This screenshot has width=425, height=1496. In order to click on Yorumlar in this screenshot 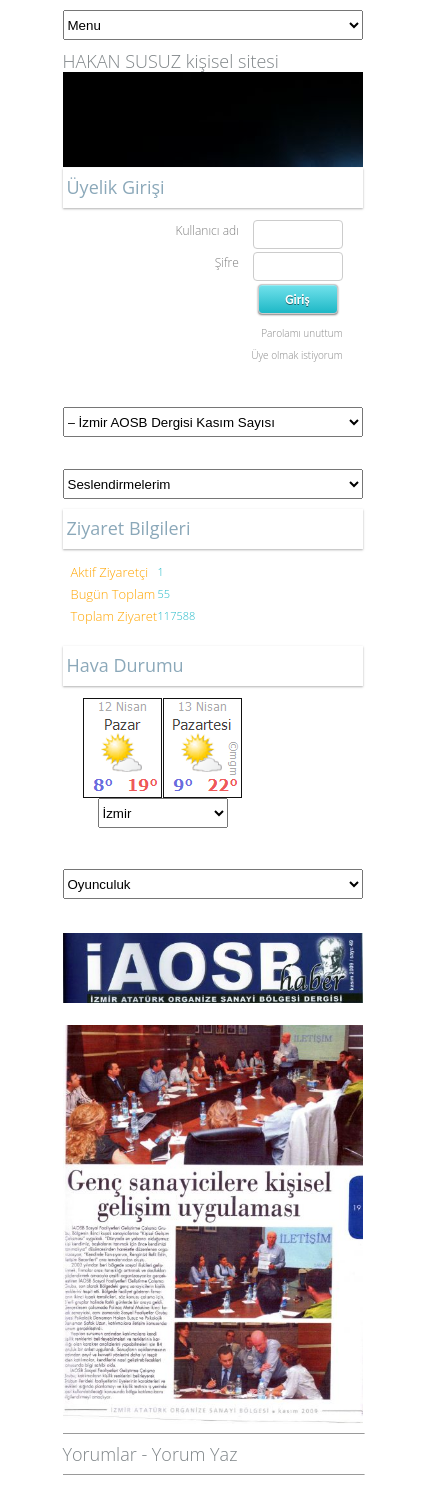, I will do `click(100, 1454)`.